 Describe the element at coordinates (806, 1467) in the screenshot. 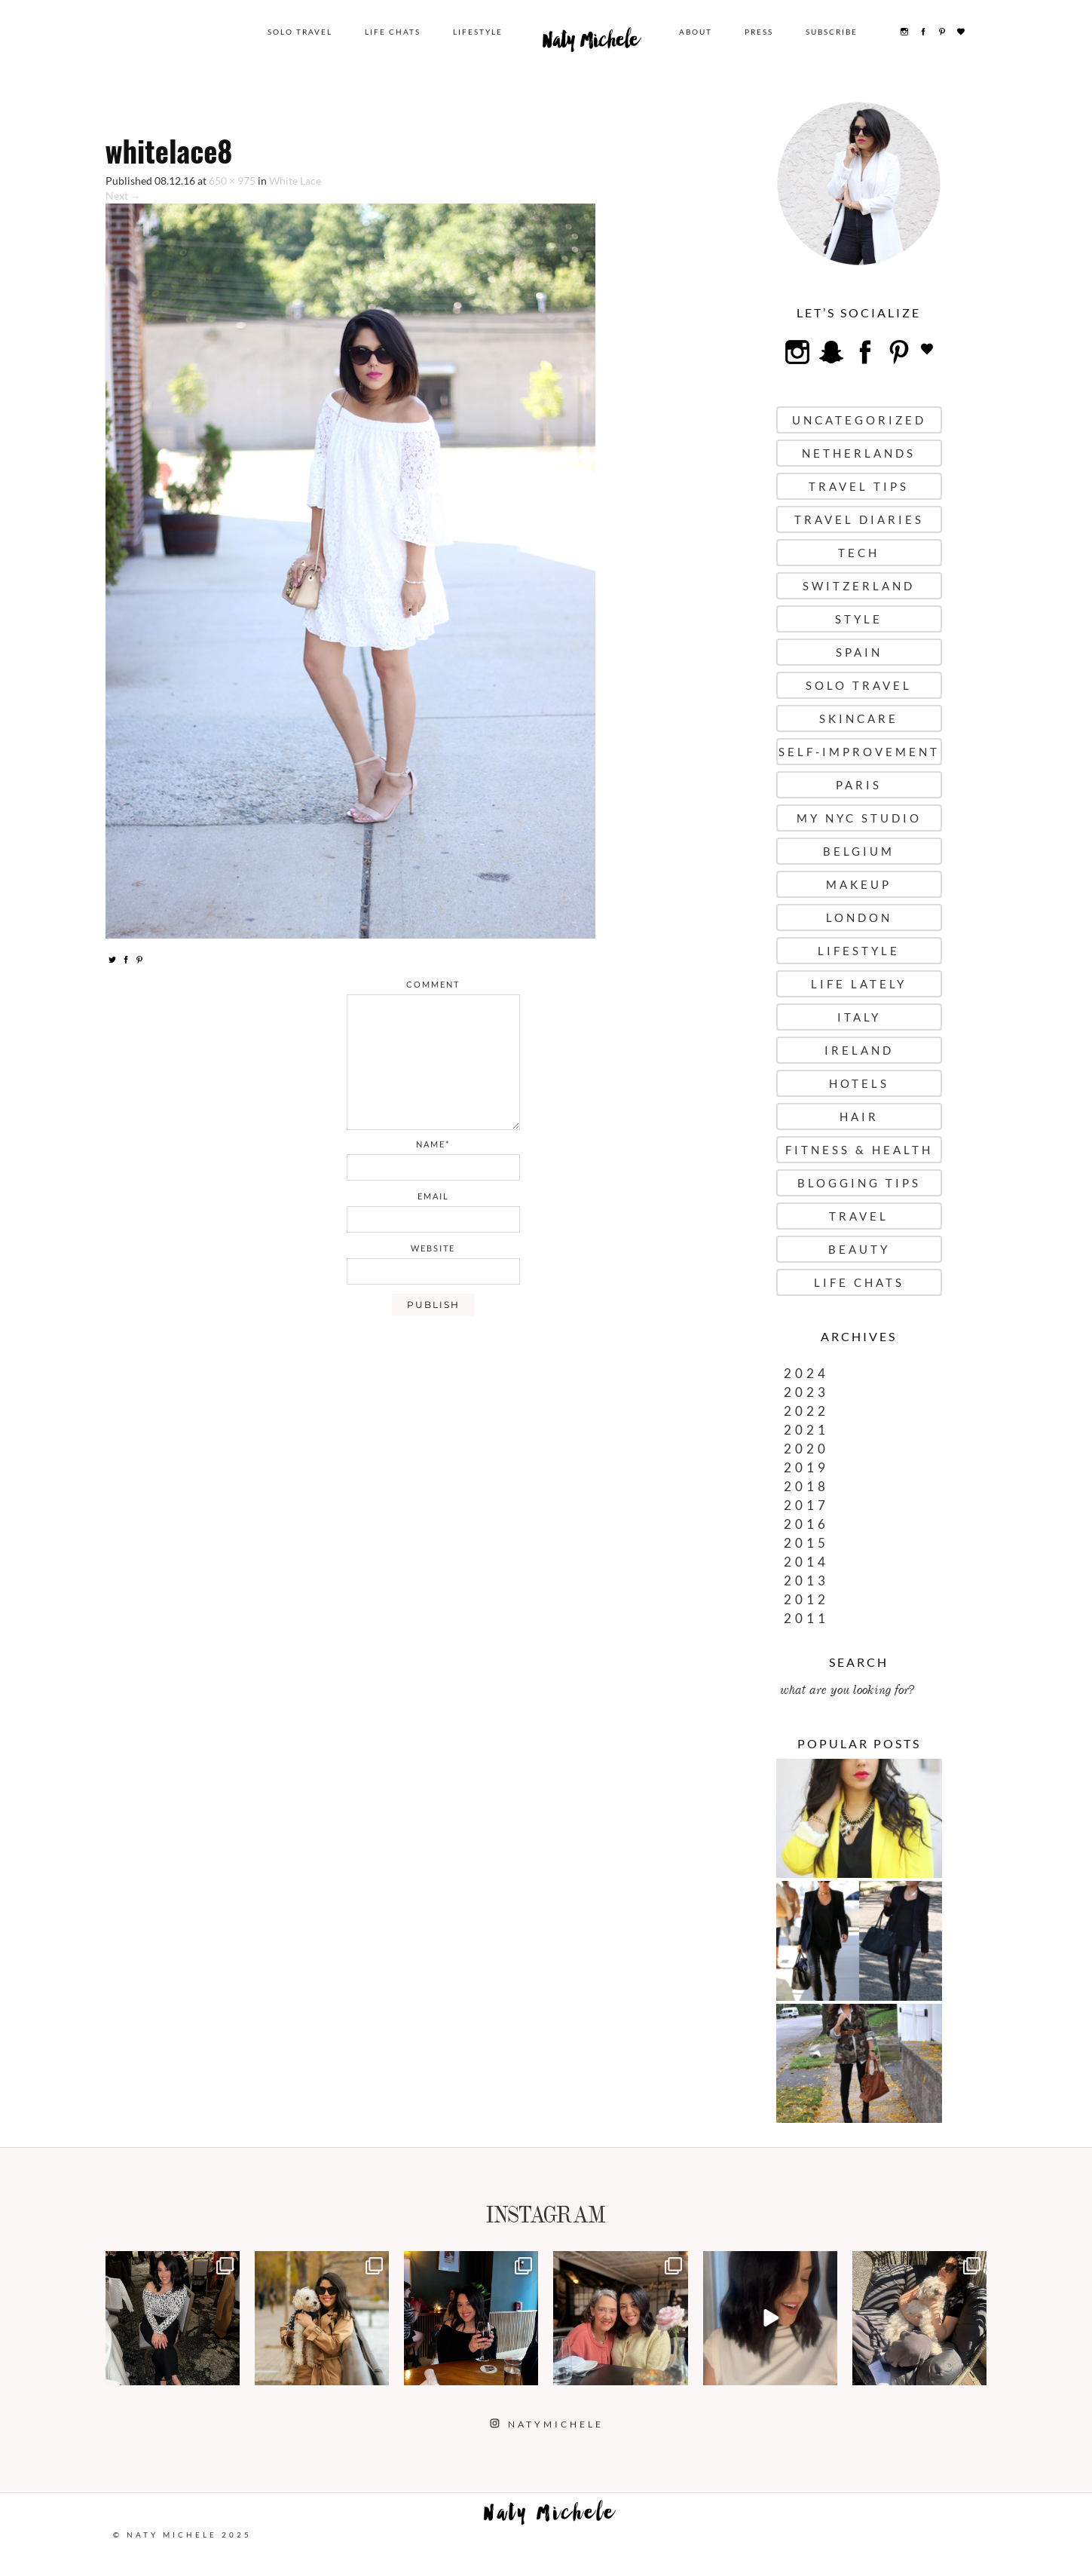

I see `2019` at that location.